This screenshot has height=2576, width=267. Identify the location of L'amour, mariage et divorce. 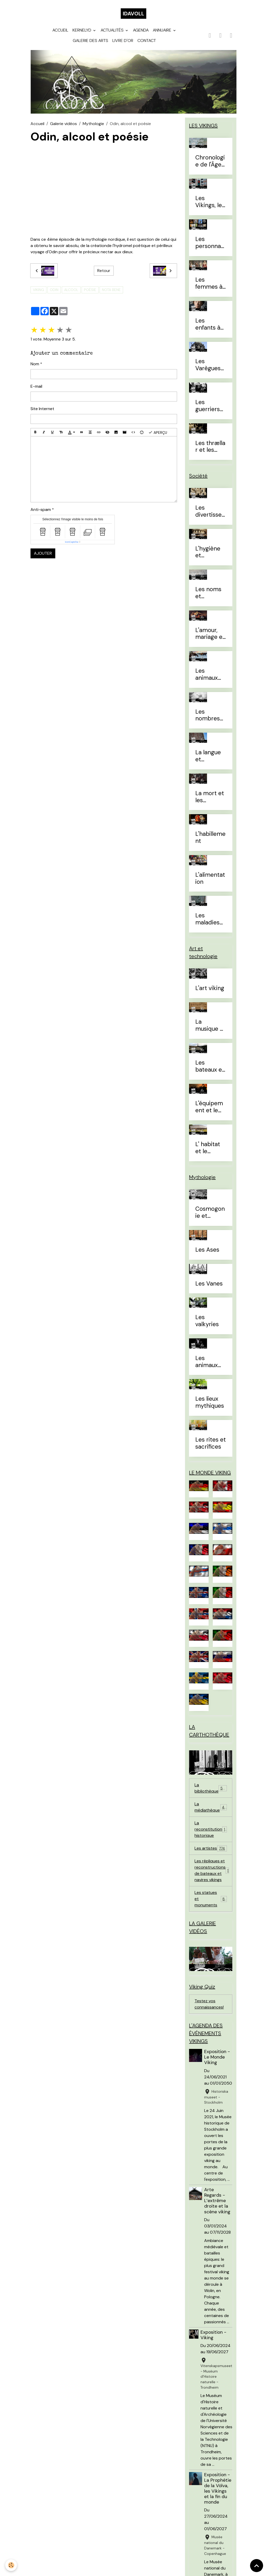
(210, 634).